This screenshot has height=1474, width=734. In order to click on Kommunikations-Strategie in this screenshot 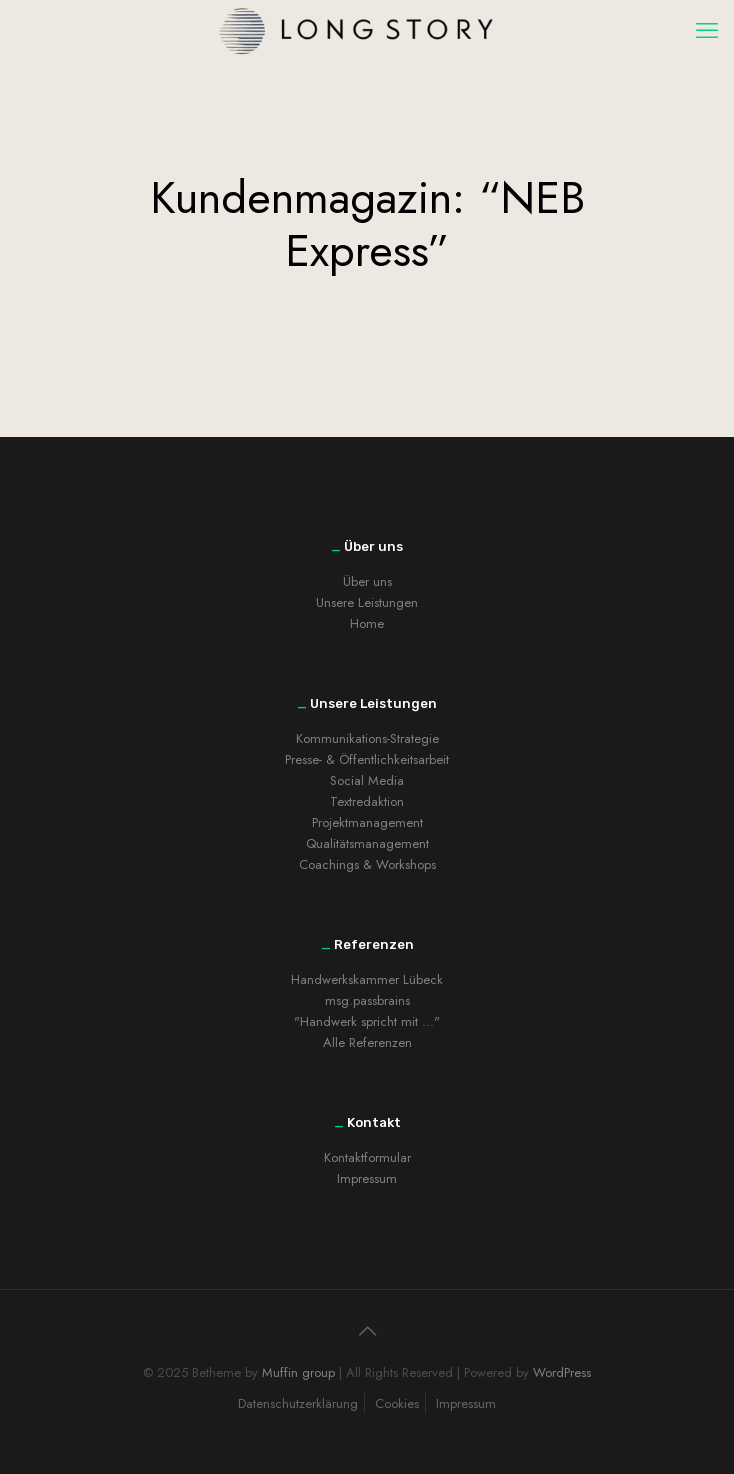, I will do `click(367, 738)`.